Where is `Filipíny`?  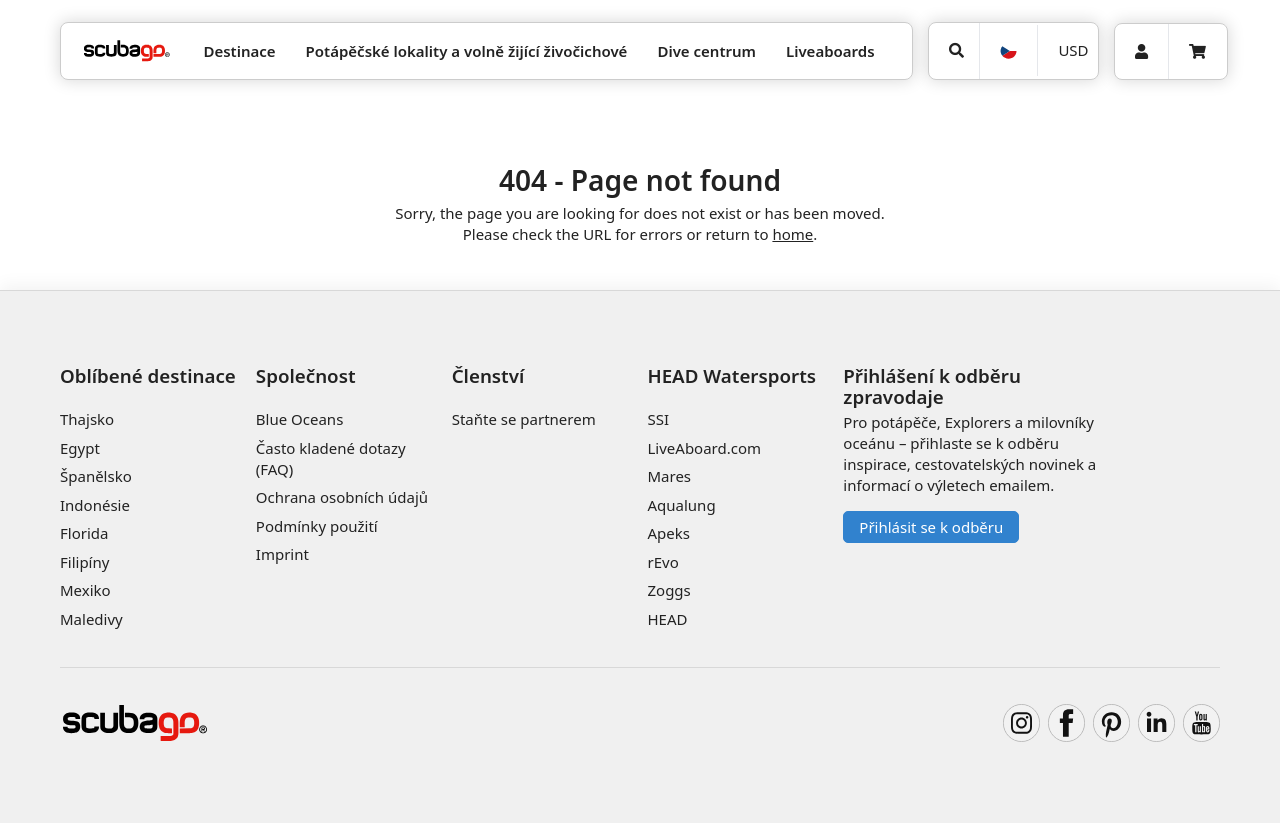
Filipíny is located at coordinates (84, 562).